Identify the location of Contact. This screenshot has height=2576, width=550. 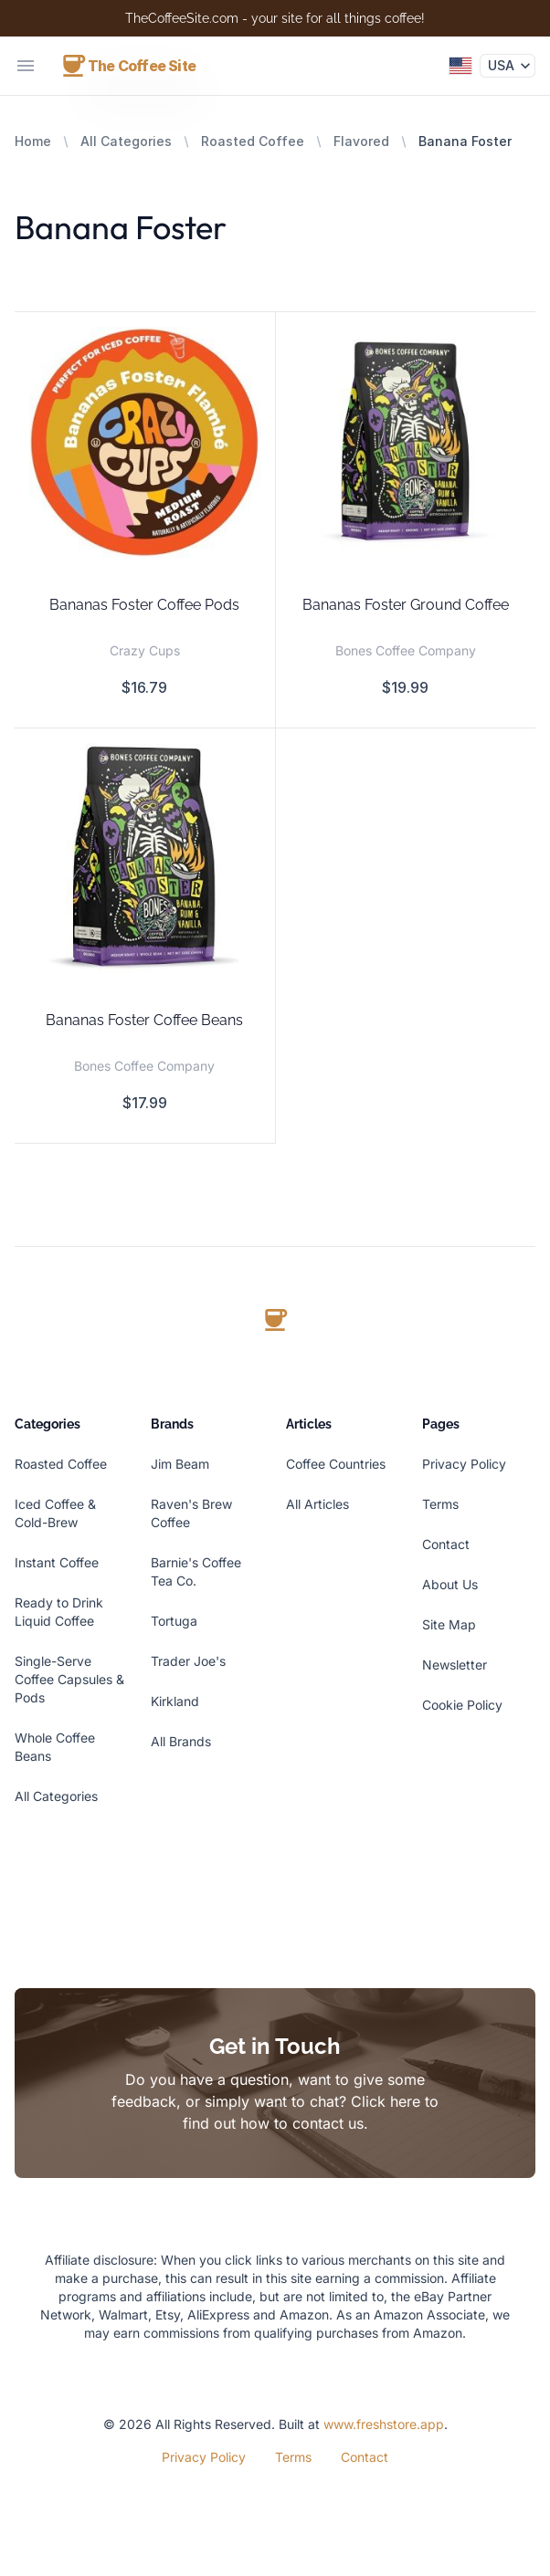
(446, 1544).